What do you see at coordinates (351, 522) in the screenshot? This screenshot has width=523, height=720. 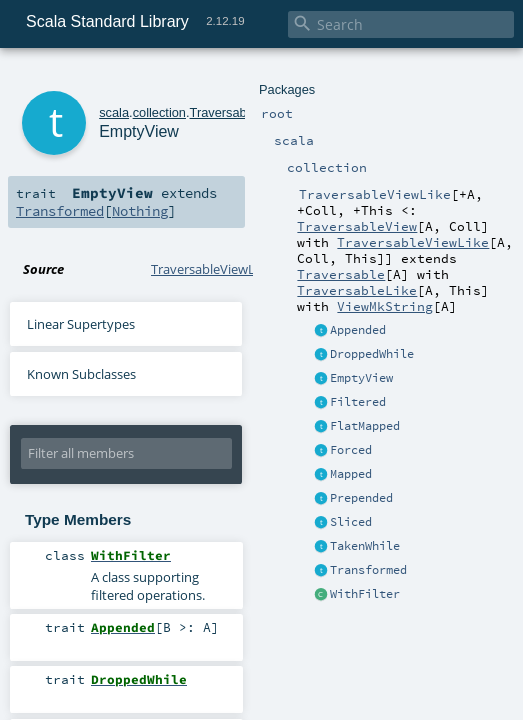 I see `Sliced` at bounding box center [351, 522].